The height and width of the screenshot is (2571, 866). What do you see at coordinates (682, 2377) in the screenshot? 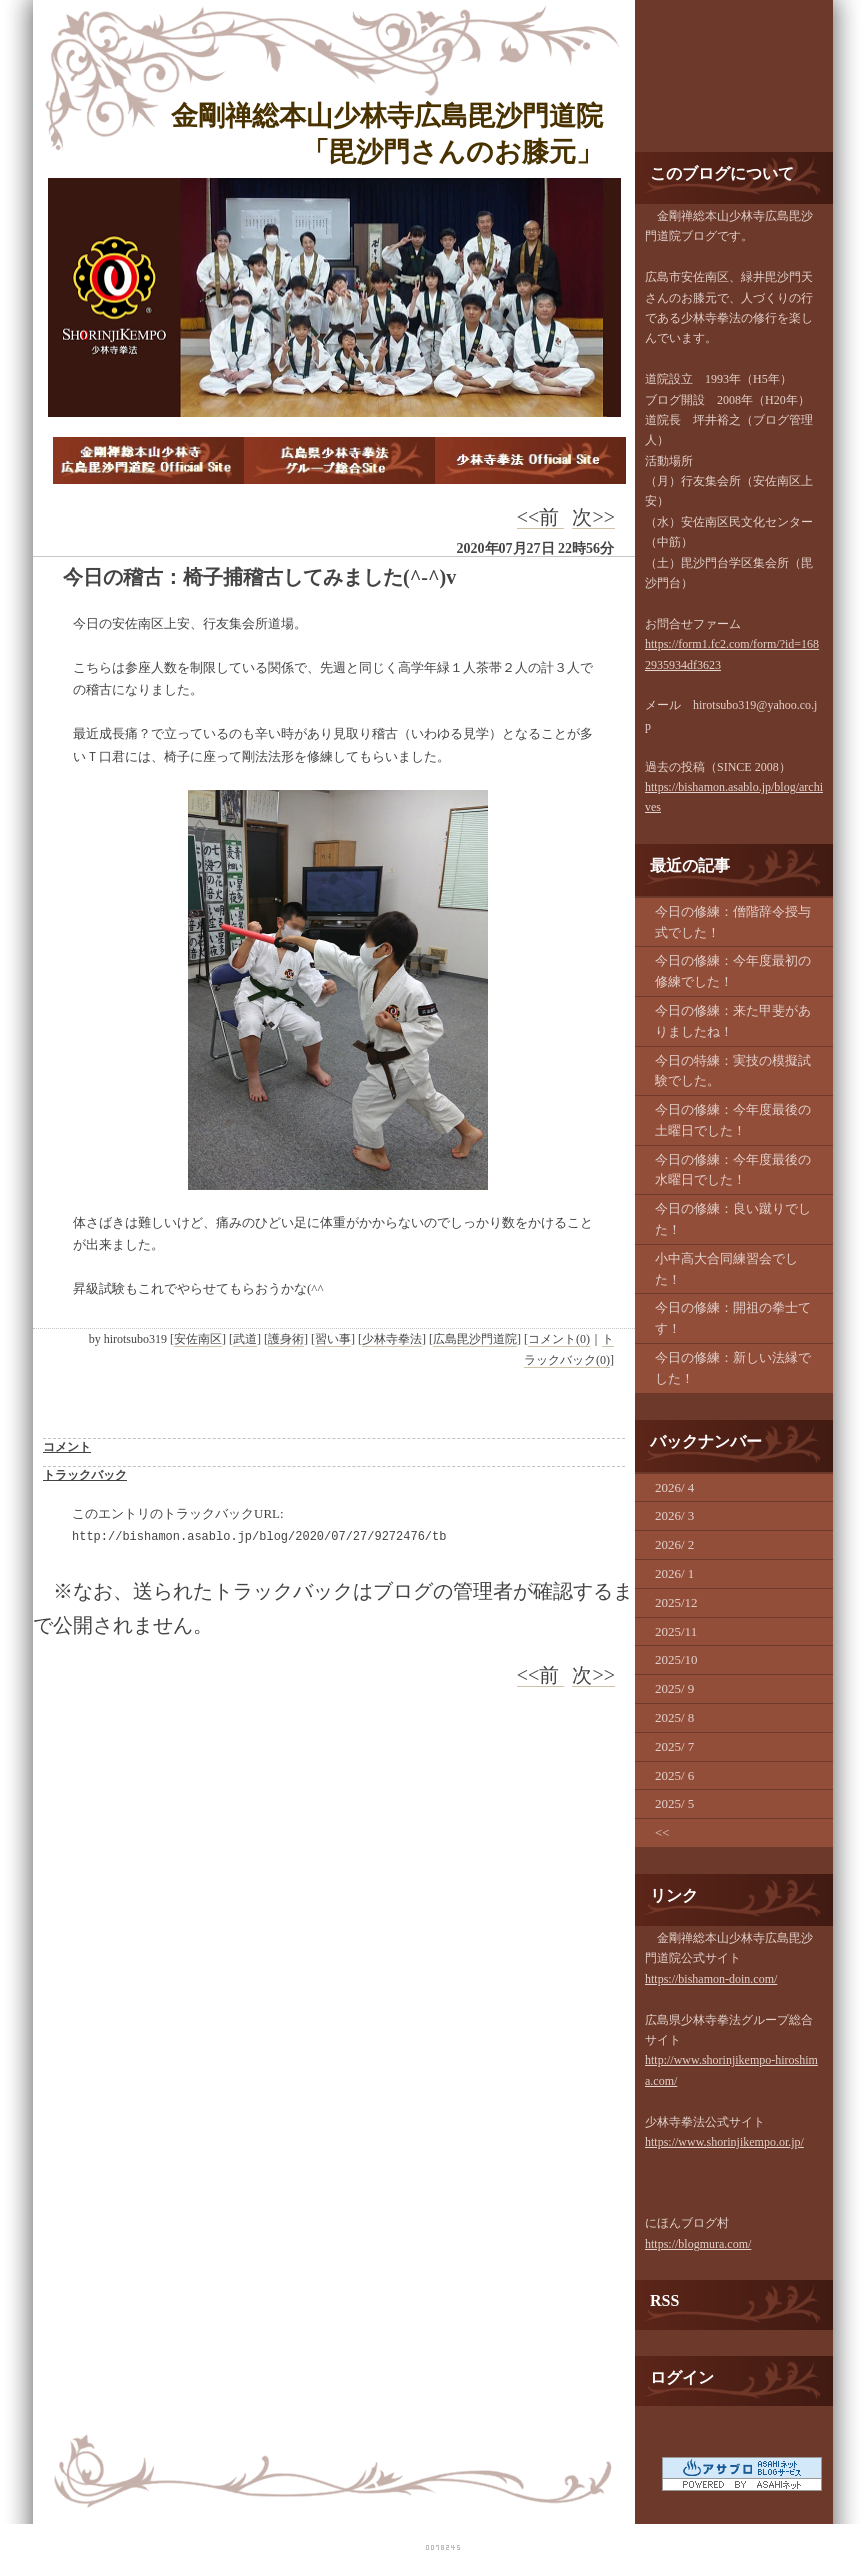
I see `ログイン` at bounding box center [682, 2377].